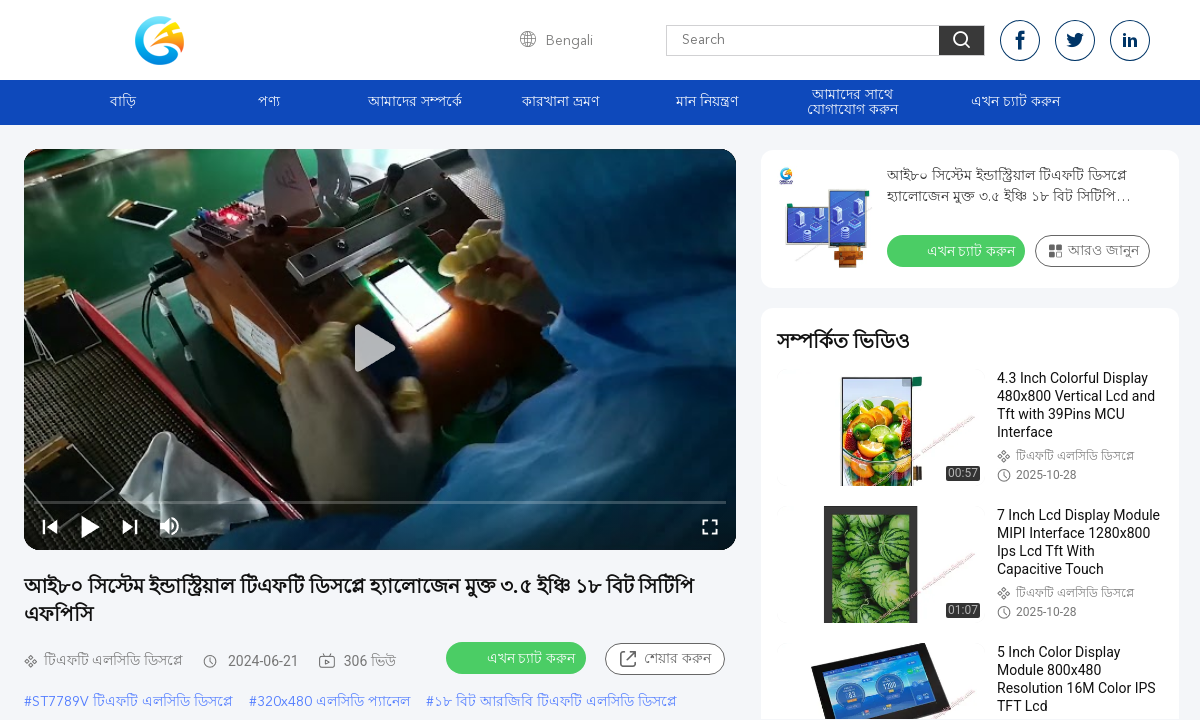 The height and width of the screenshot is (720, 1200). I want to click on মান নিয়ন্ত্রণ, so click(707, 102).